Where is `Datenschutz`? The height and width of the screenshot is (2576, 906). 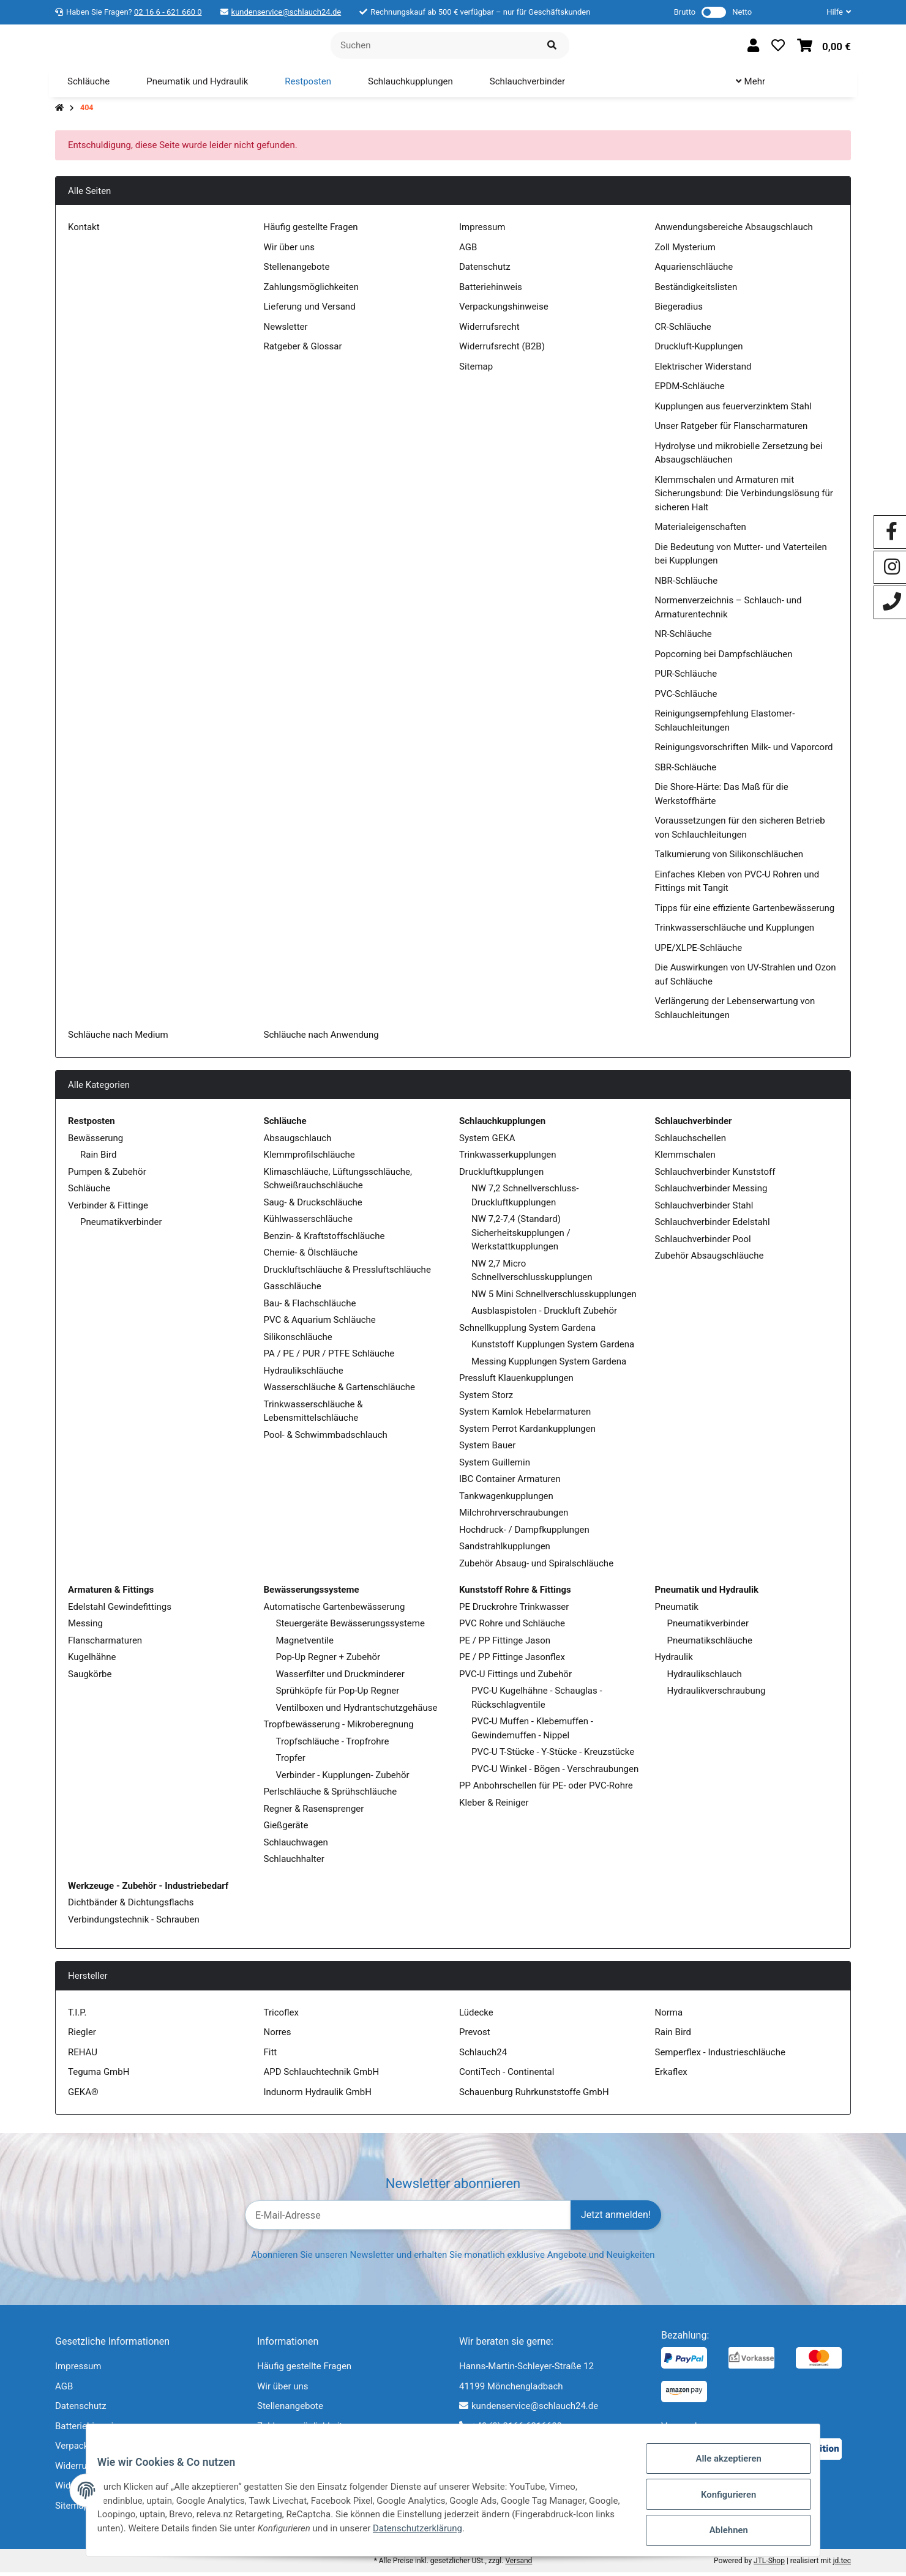
Datenschutz is located at coordinates (485, 270).